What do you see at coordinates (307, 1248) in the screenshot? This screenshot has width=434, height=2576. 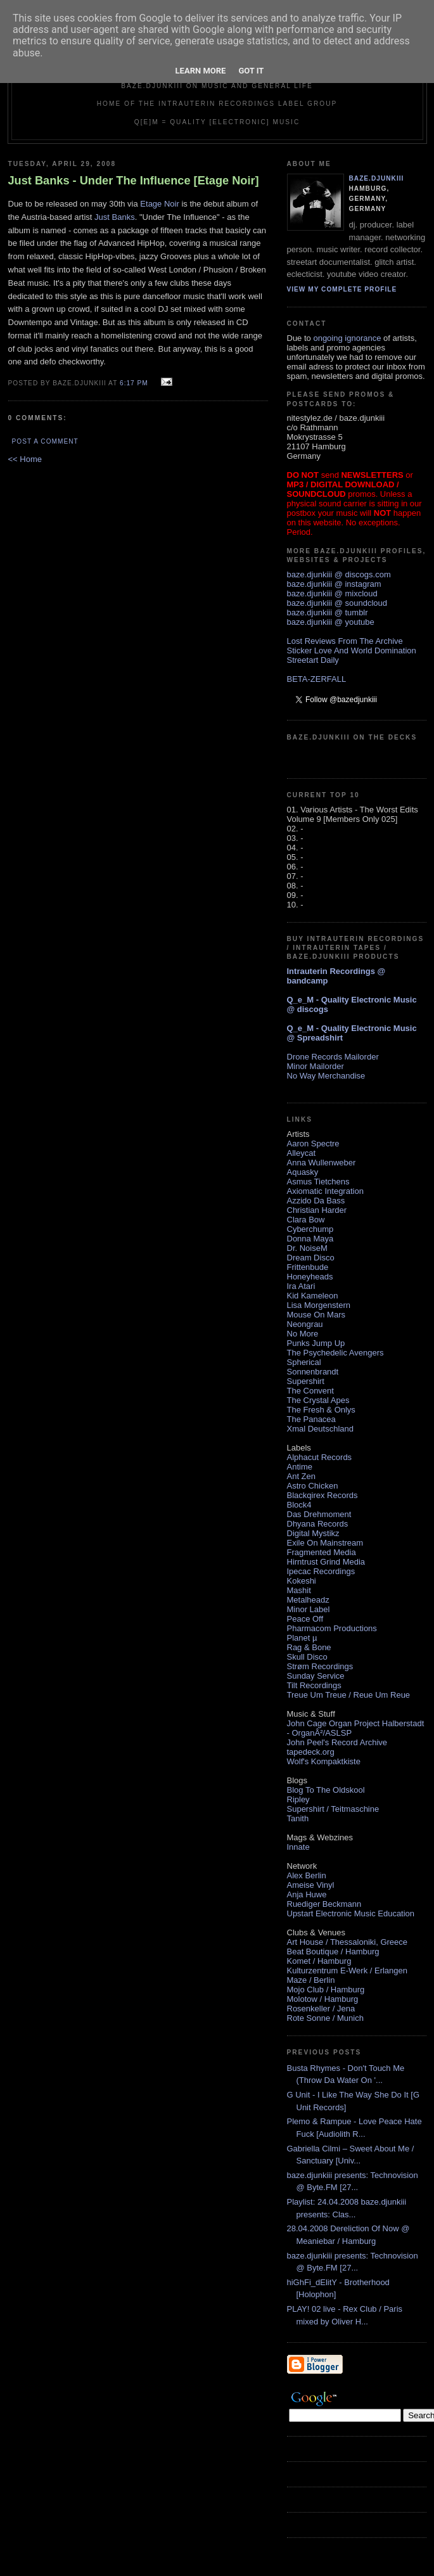 I see `Dr. NoiseM` at bounding box center [307, 1248].